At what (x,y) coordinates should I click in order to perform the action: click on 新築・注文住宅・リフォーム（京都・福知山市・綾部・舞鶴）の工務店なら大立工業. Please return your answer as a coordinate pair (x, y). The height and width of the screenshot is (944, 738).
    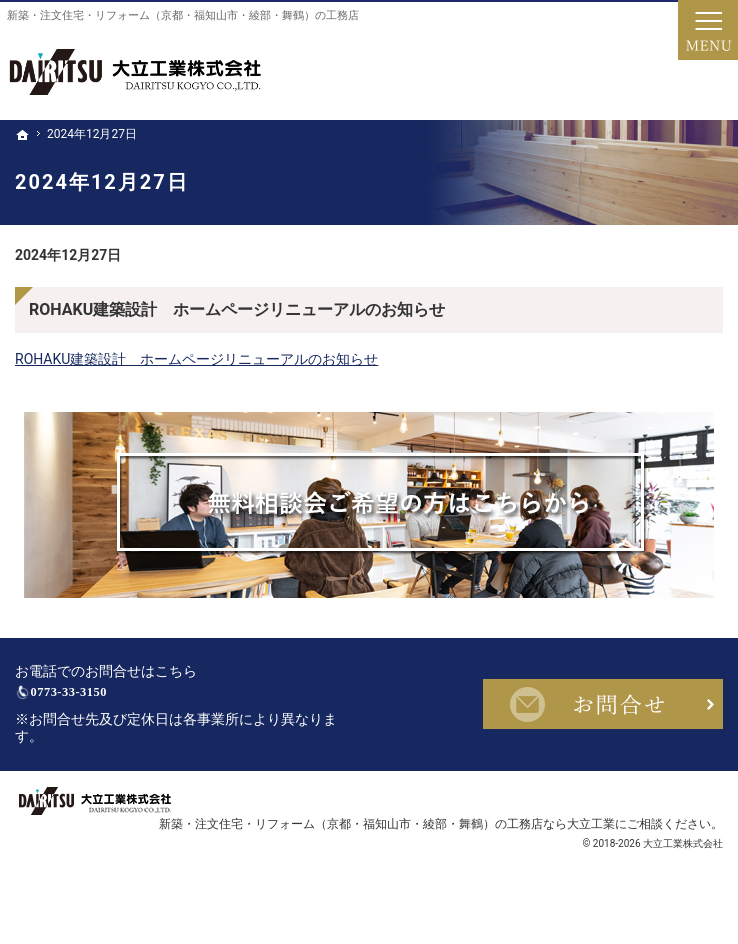
    Looking at the image, I should click on (387, 848).